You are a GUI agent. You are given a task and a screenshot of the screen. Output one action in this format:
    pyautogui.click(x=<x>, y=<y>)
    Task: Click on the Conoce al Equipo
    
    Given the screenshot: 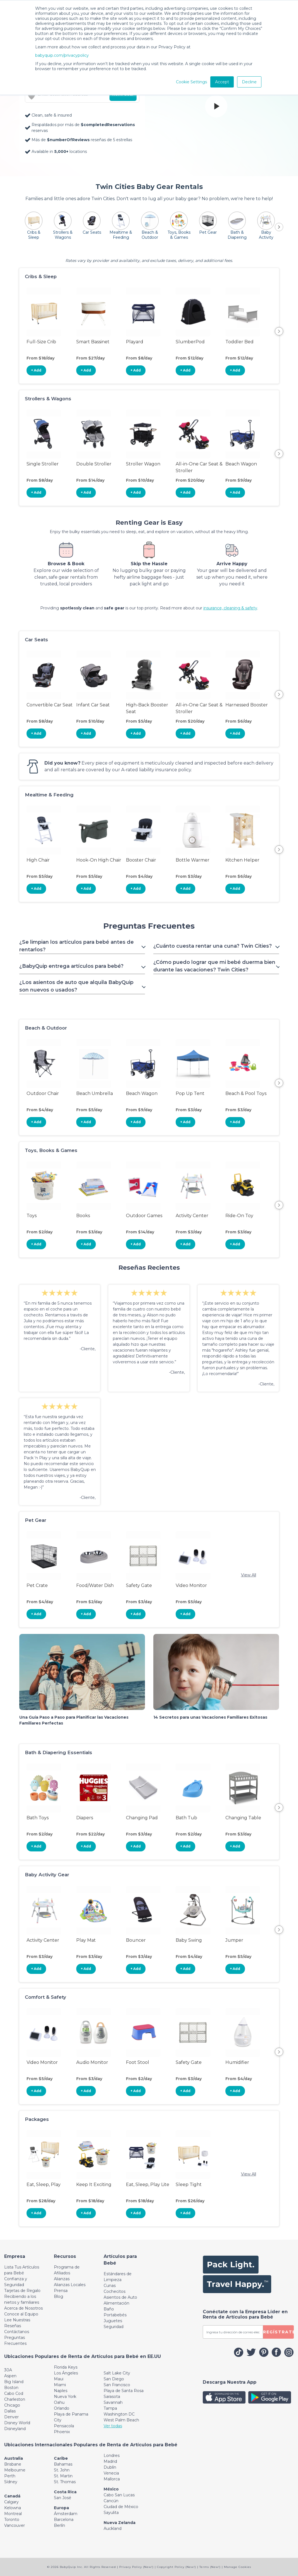 What is the action you would take?
    pyautogui.click(x=21, y=2314)
    